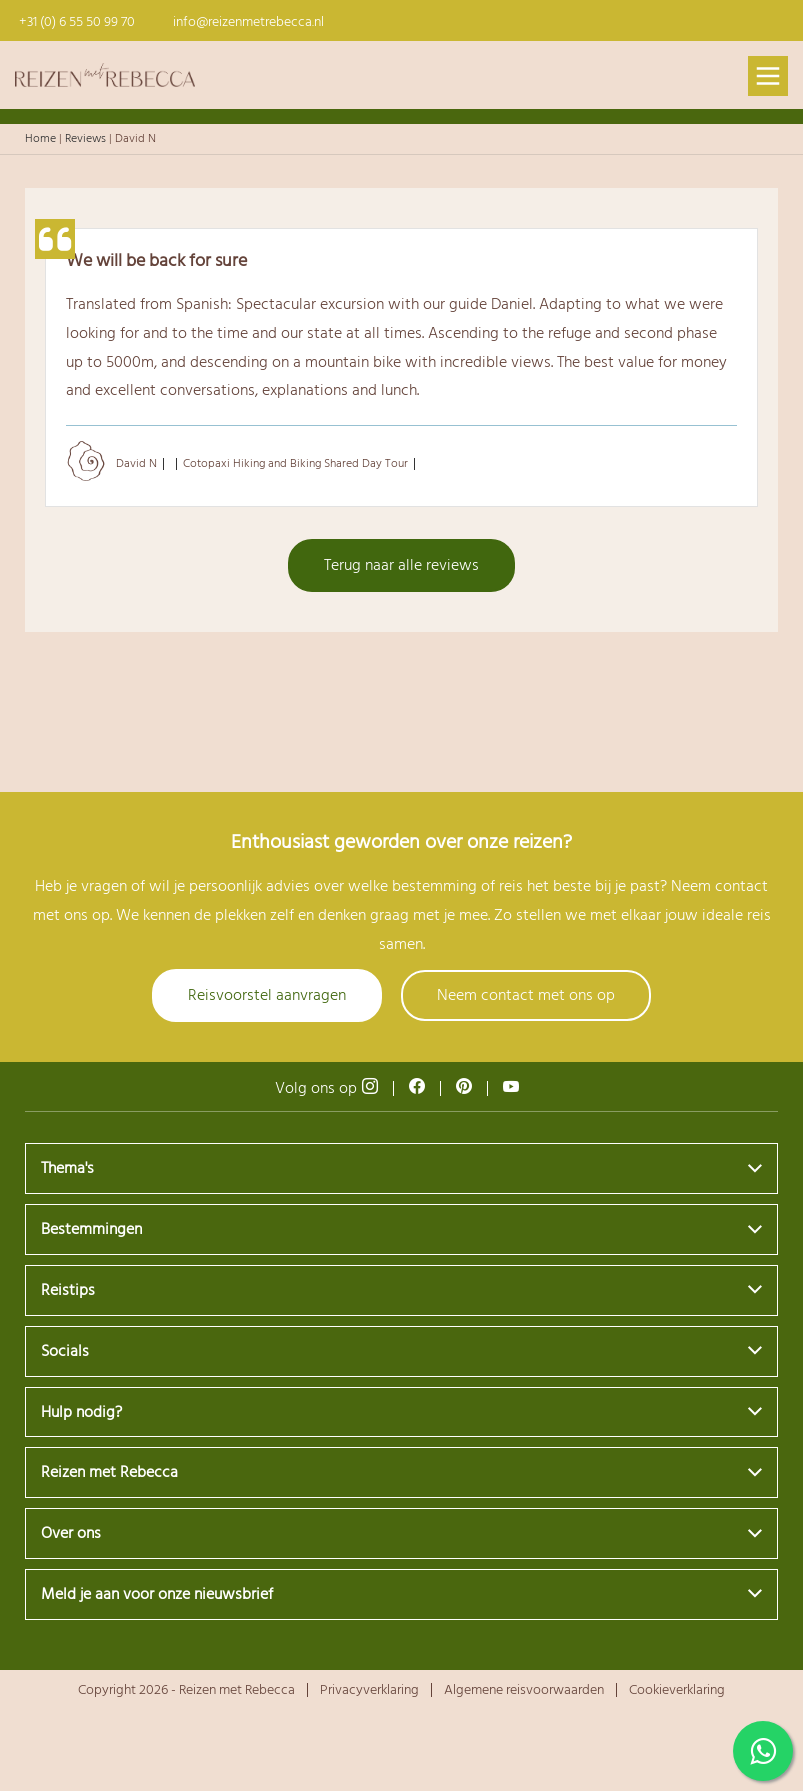 This screenshot has width=803, height=1791. I want to click on +31 (0) 6 55 50 99 70, so click(77, 22).